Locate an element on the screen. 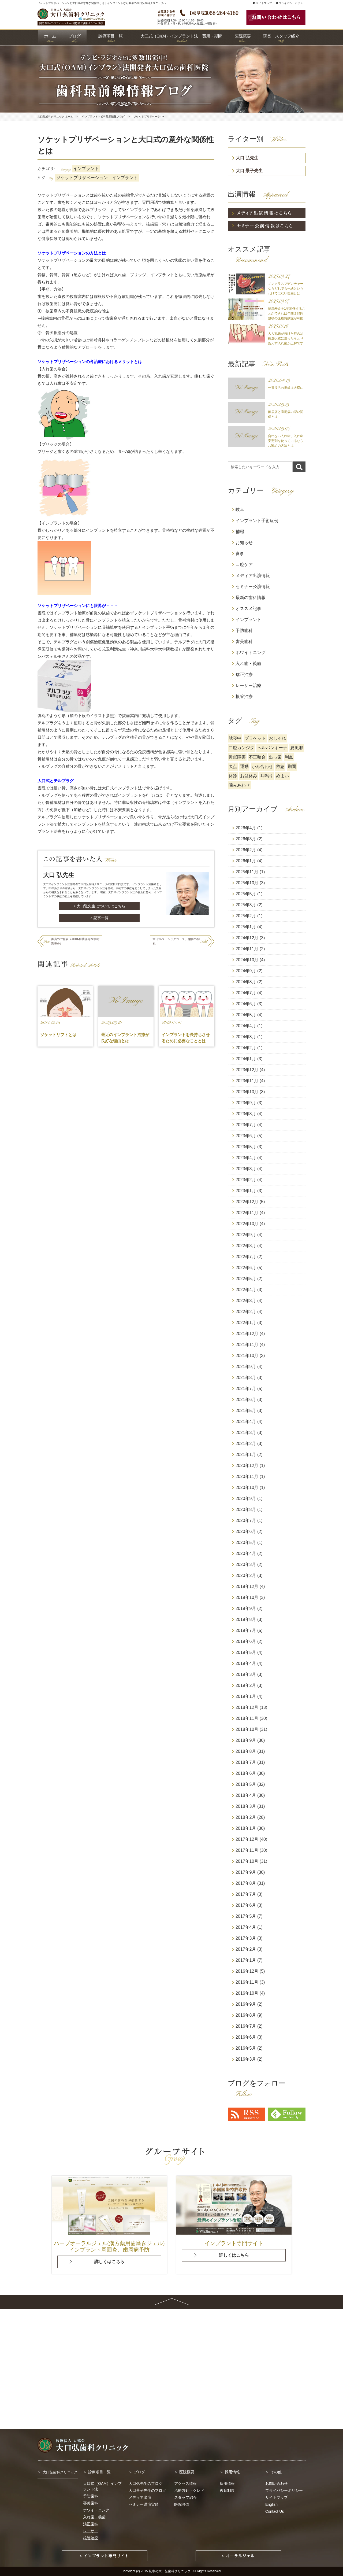  2022年8月 is located at coordinates (246, 1245).